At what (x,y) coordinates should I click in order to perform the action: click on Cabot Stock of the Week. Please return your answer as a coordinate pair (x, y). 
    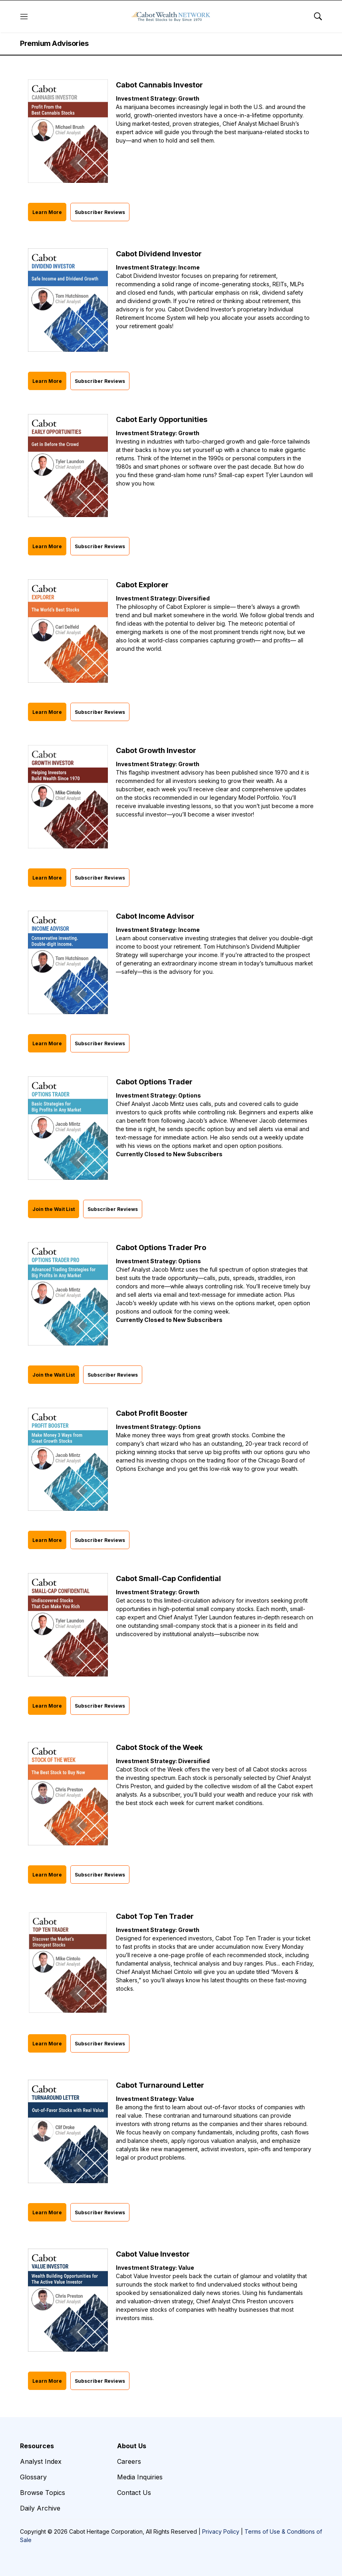
    Looking at the image, I should click on (159, 1747).